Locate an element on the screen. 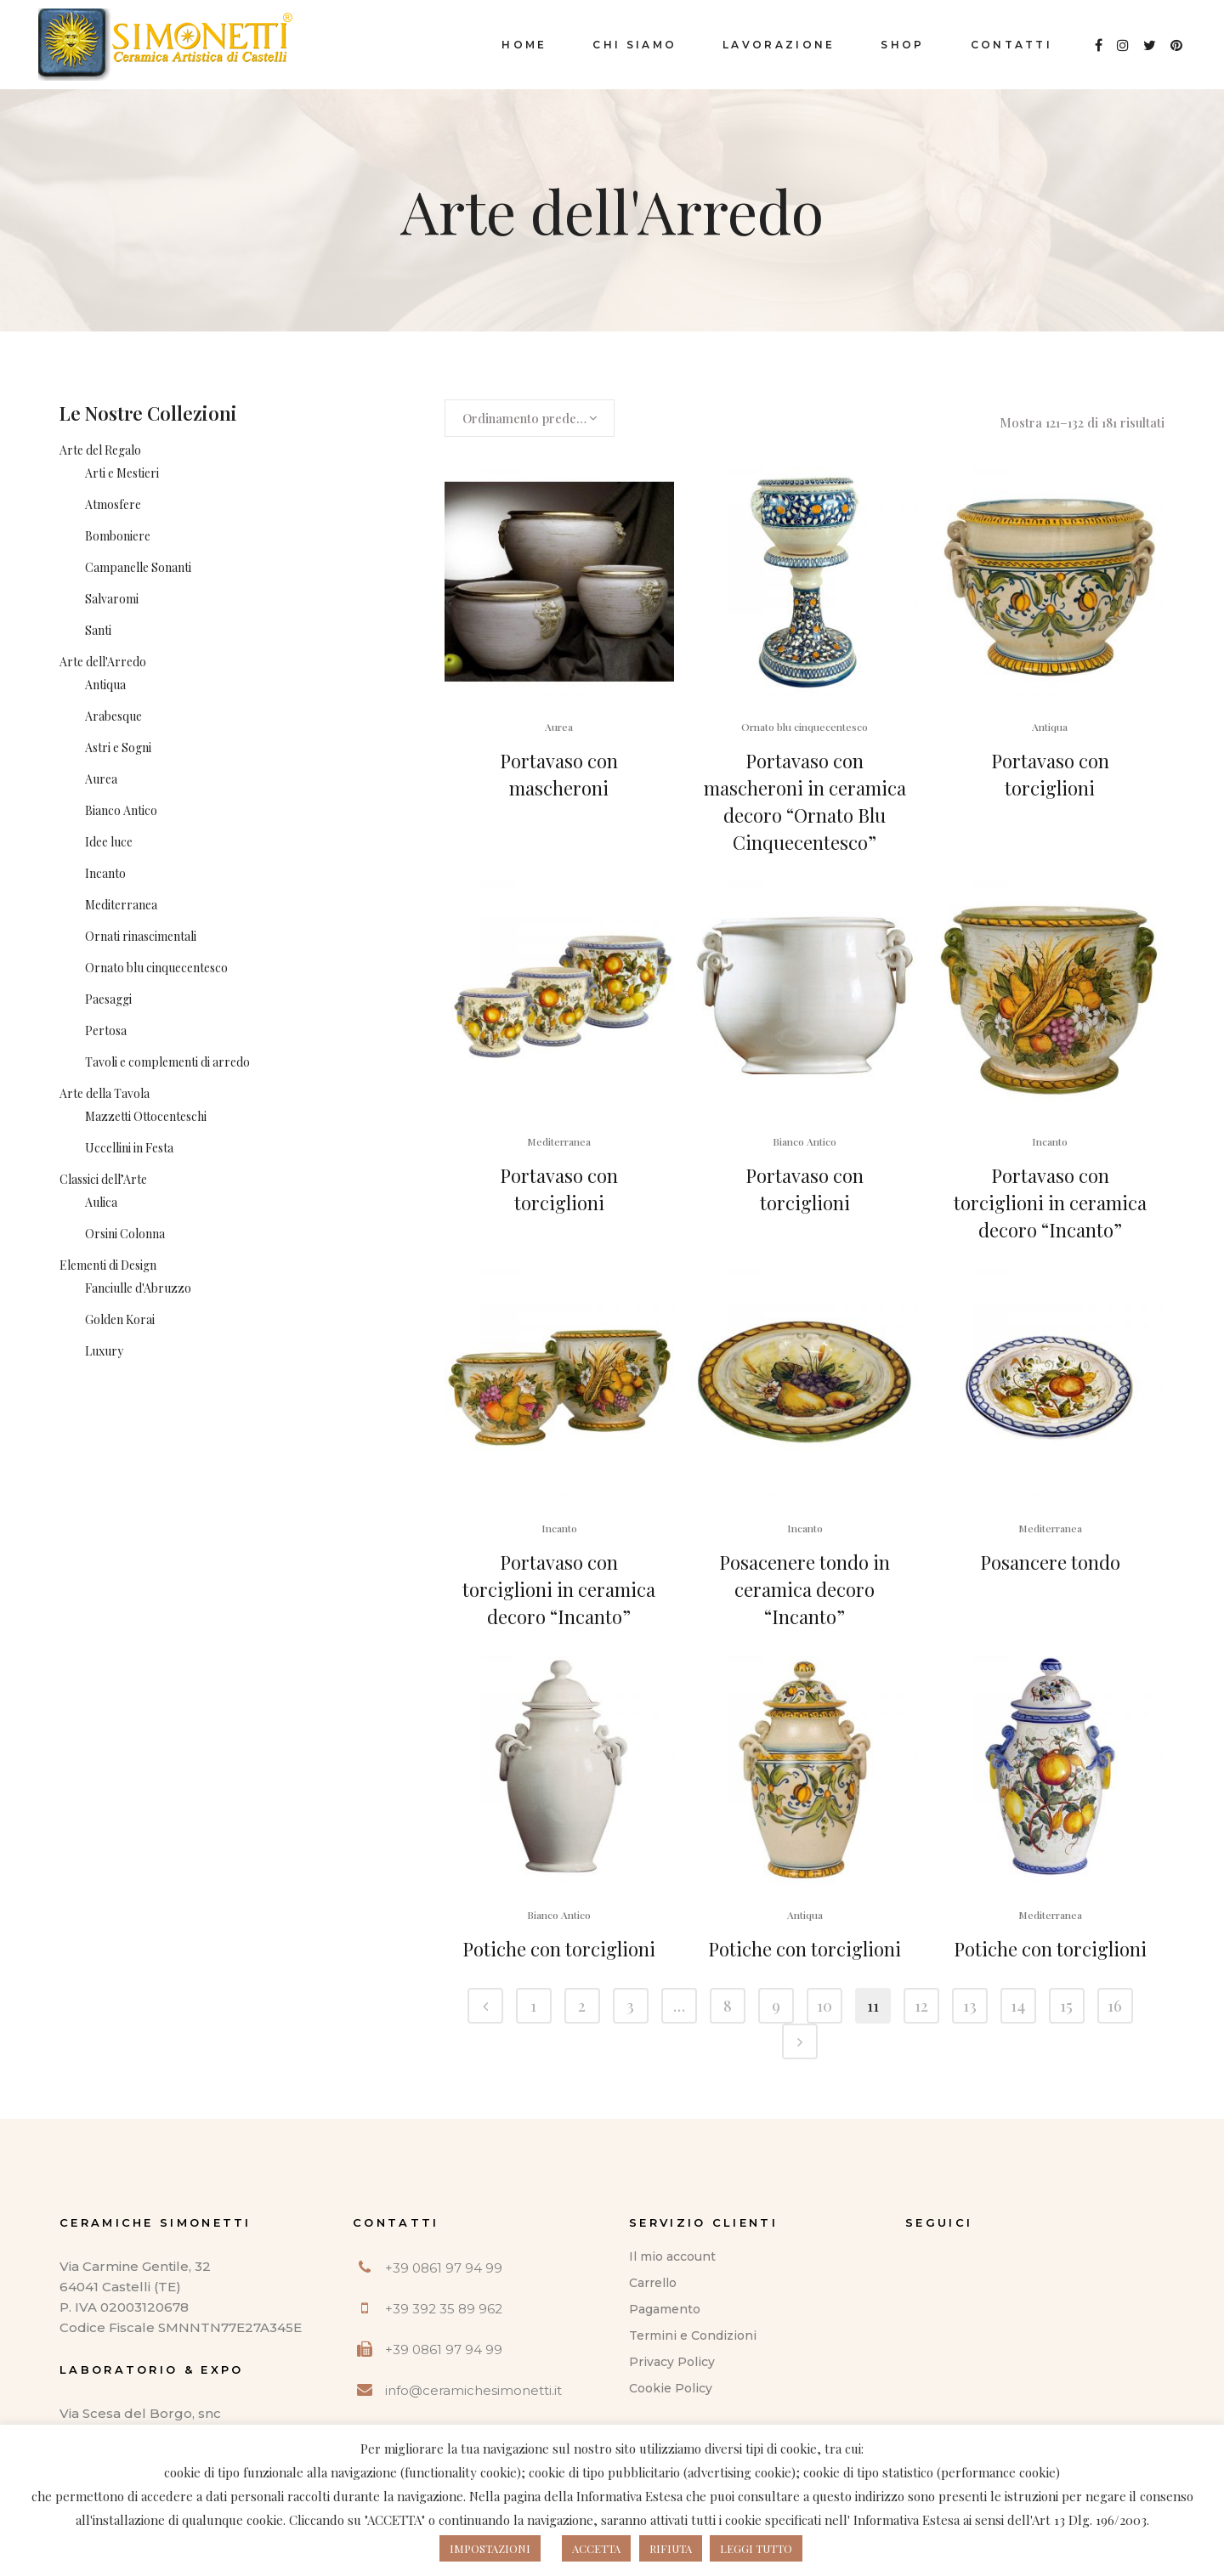 The image size is (1224, 2576). Campanelle Sonanti is located at coordinates (138, 567).